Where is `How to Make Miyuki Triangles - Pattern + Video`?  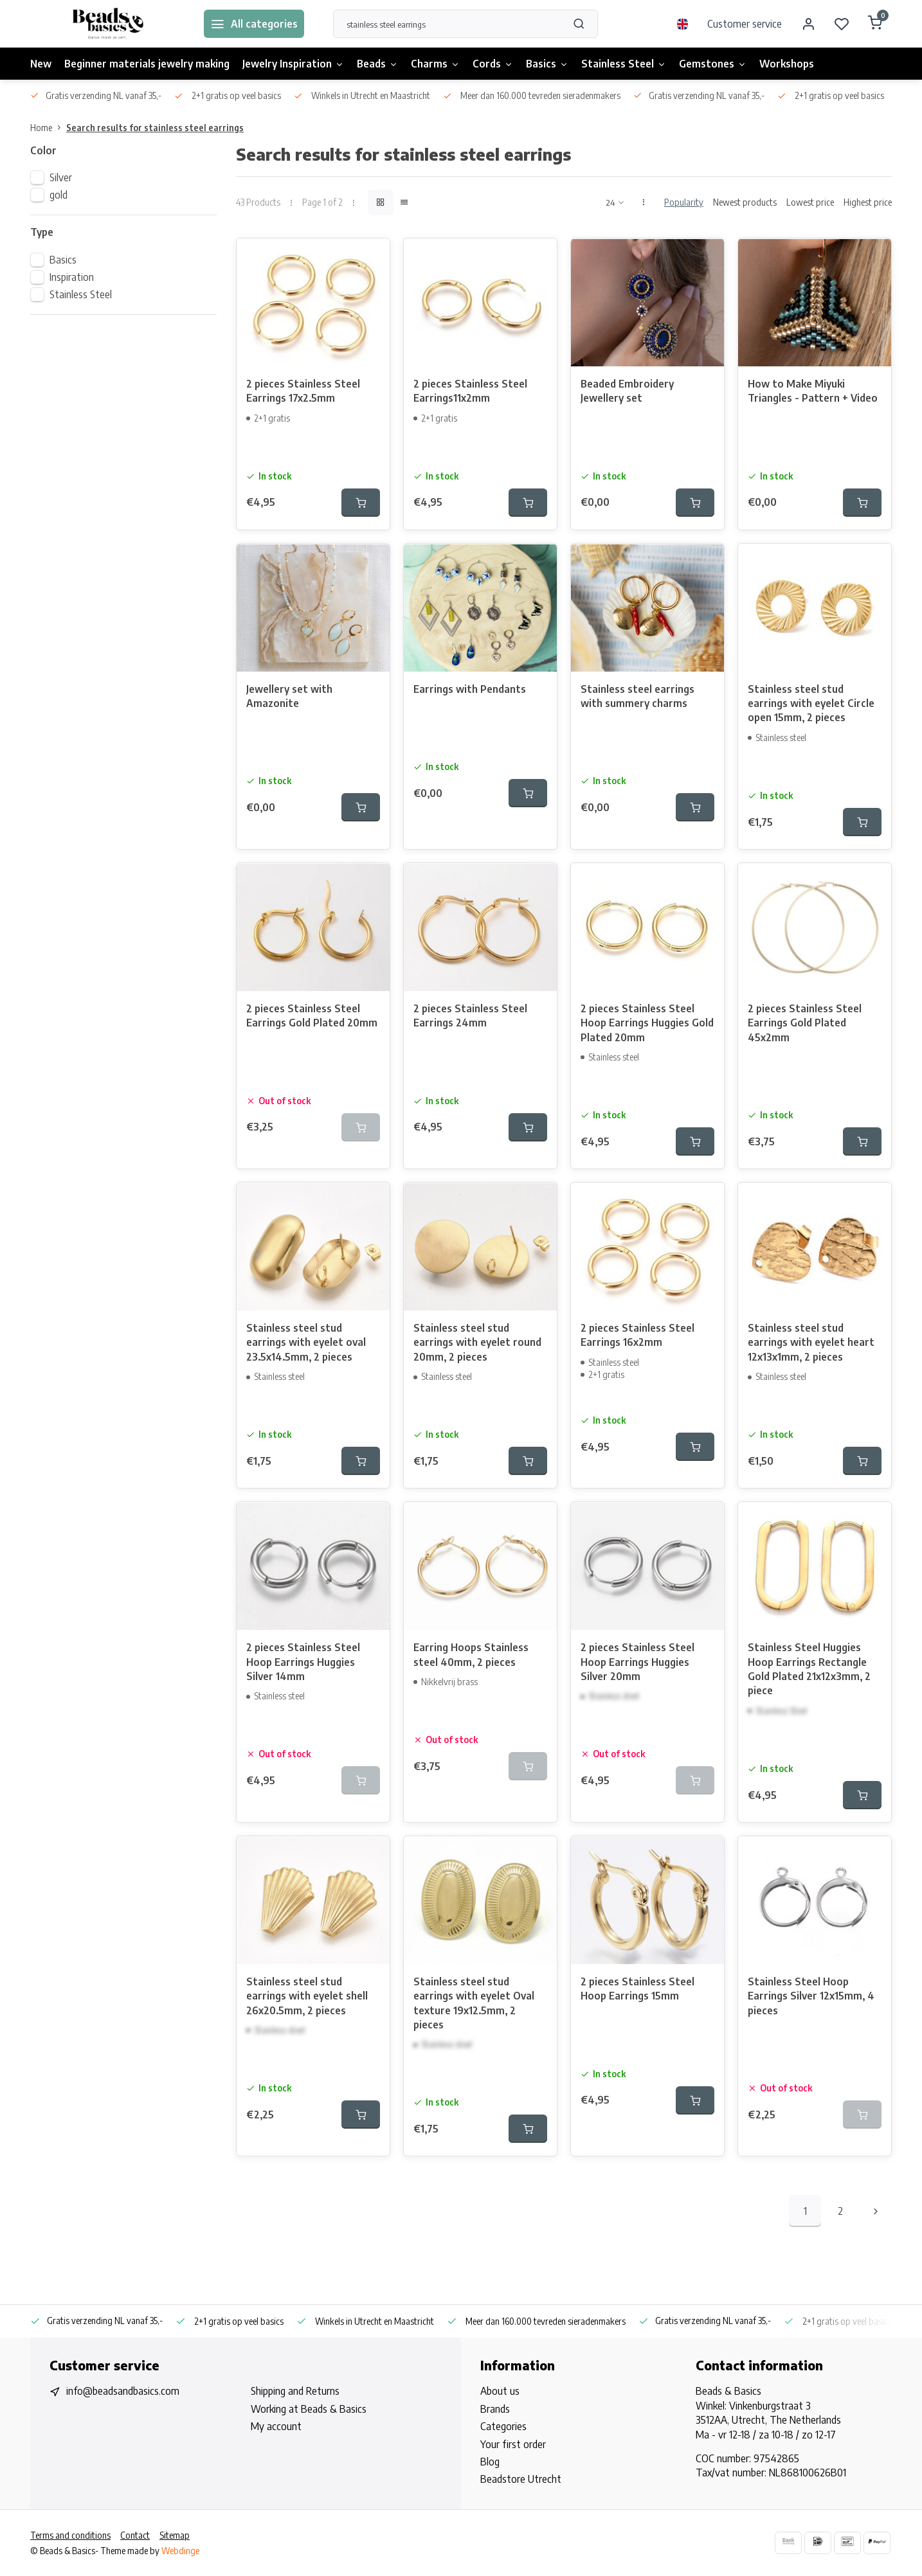 How to Make Miyuki Triangles - Pattern + Video is located at coordinates (813, 390).